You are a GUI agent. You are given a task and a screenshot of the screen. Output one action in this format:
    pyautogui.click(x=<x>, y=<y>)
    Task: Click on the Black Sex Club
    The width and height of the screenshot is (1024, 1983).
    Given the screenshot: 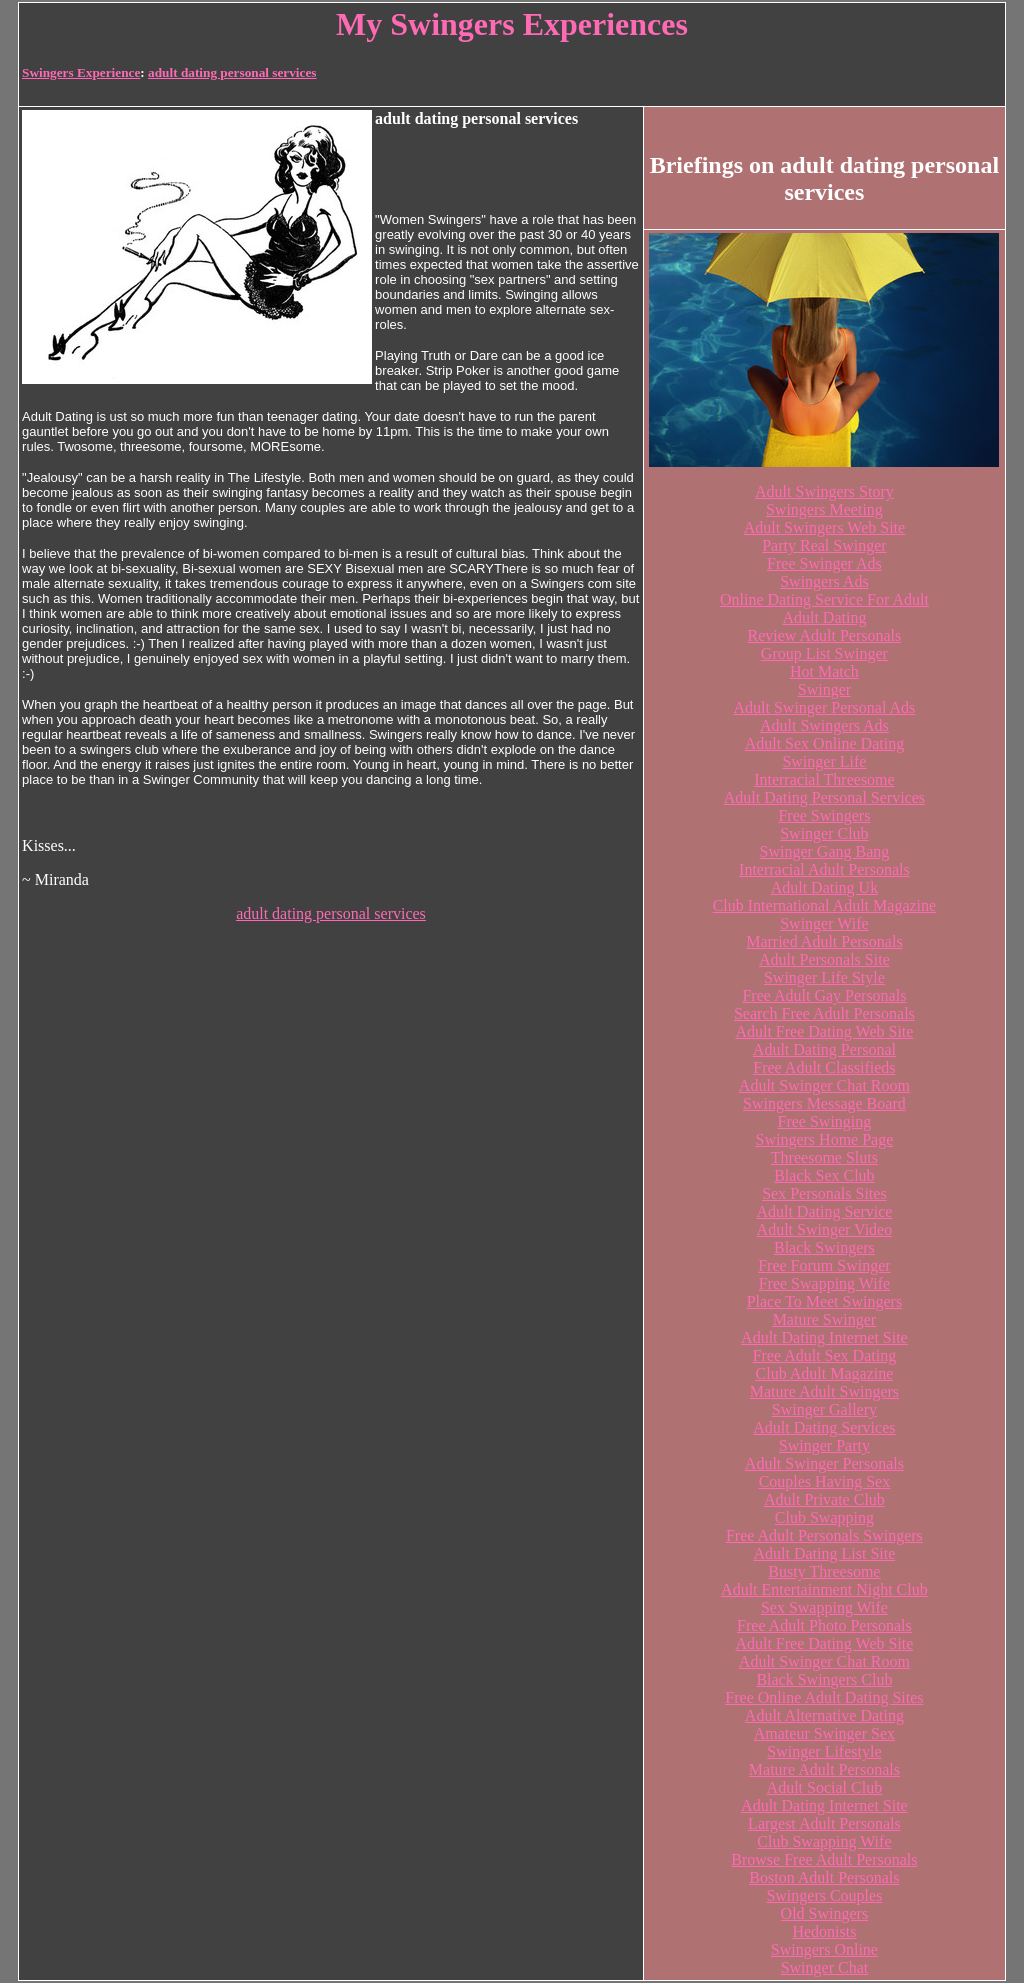 What is the action you would take?
    pyautogui.click(x=824, y=1175)
    